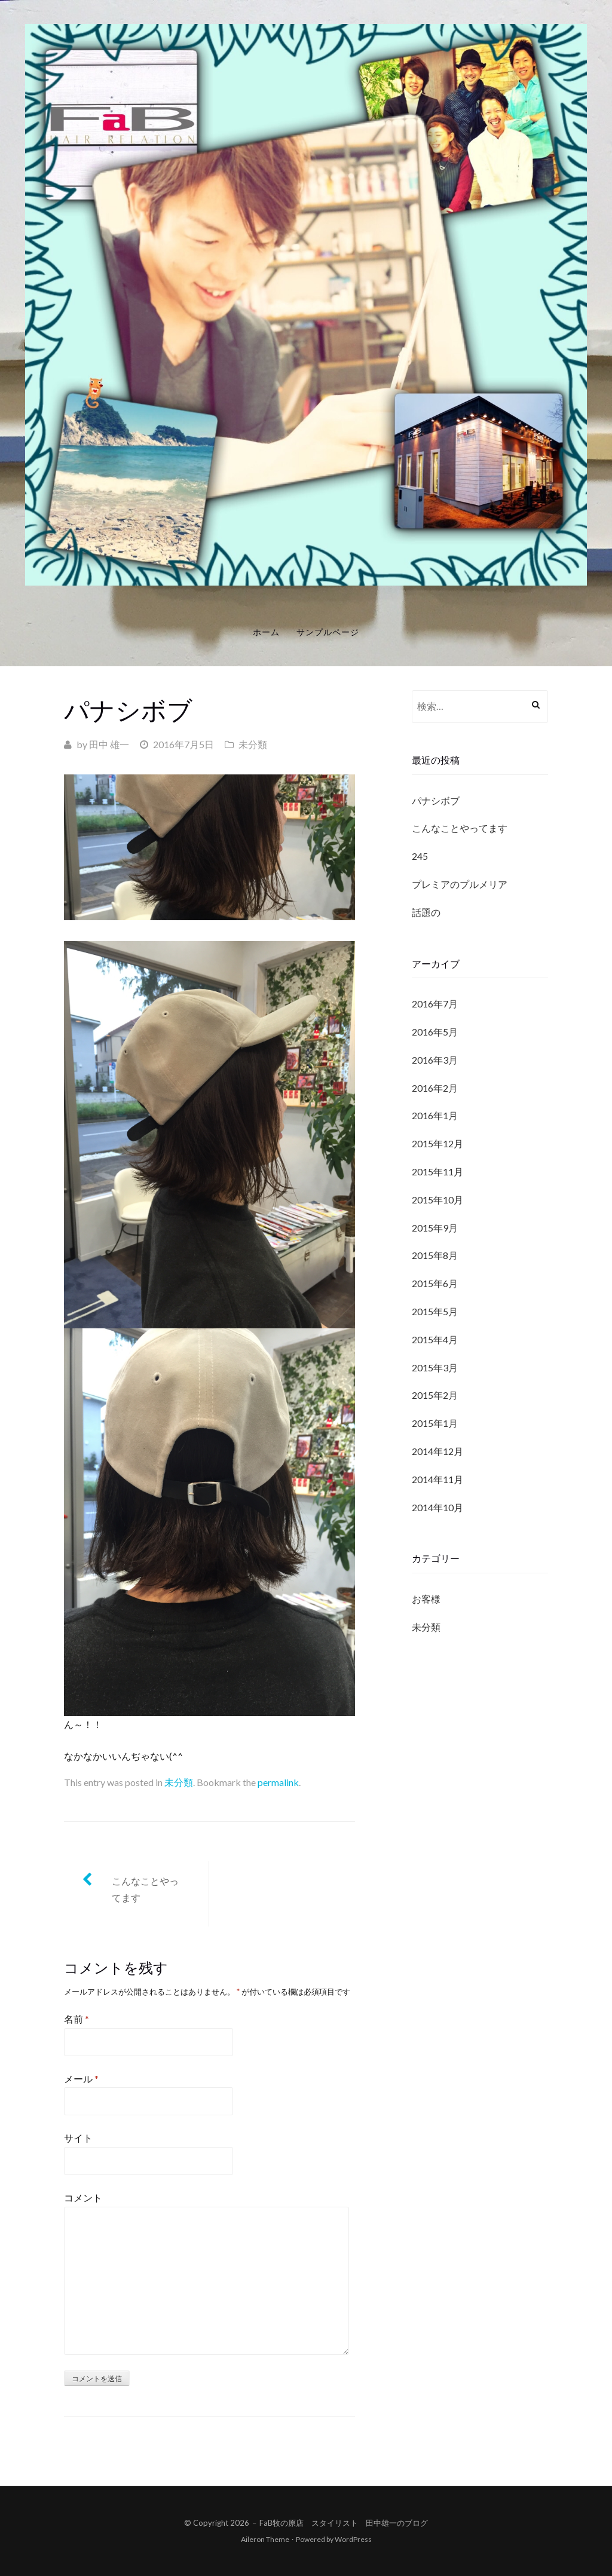  I want to click on 名前, so click(76, 2018).